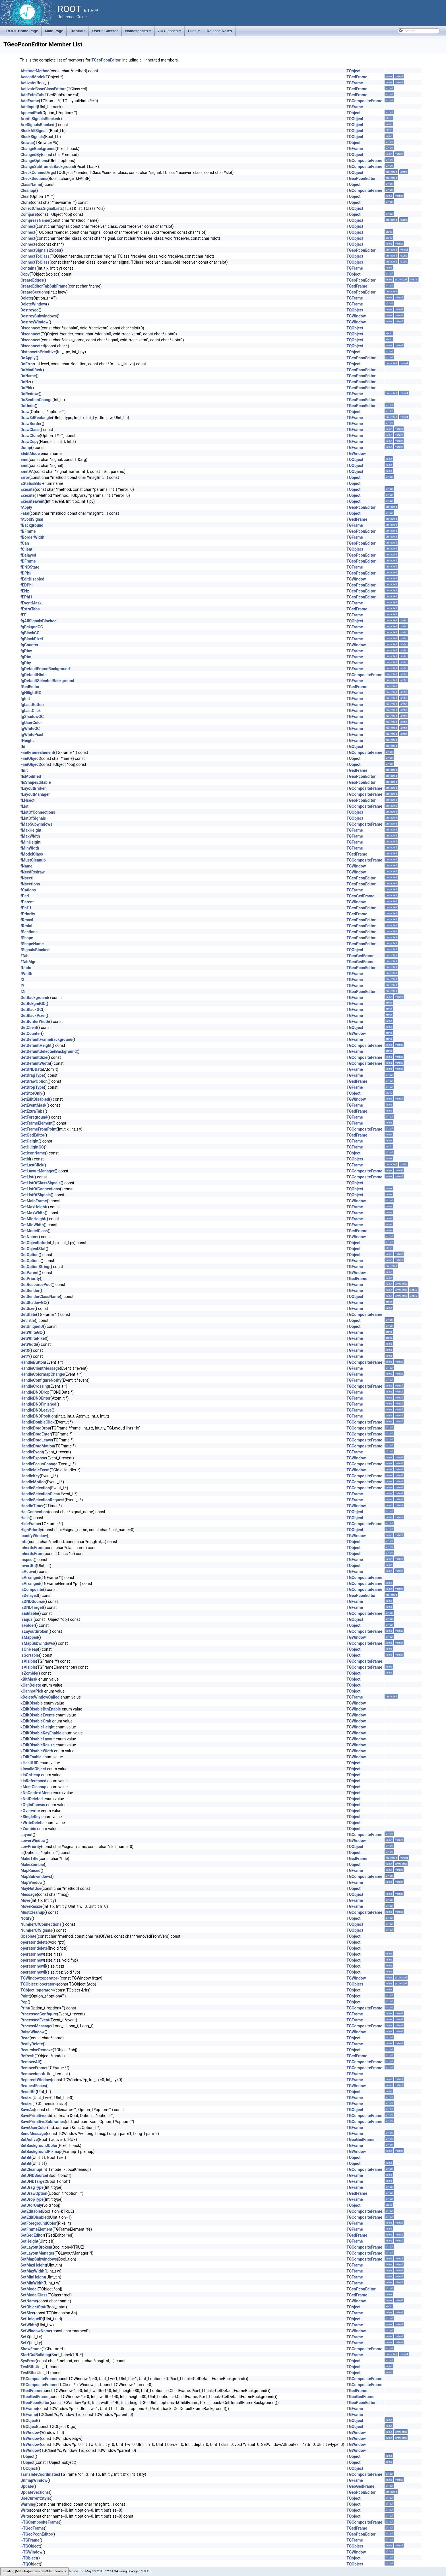 This screenshot has width=446, height=2576. What do you see at coordinates (34, 71) in the screenshot?
I see `AbstractMethod` at bounding box center [34, 71].